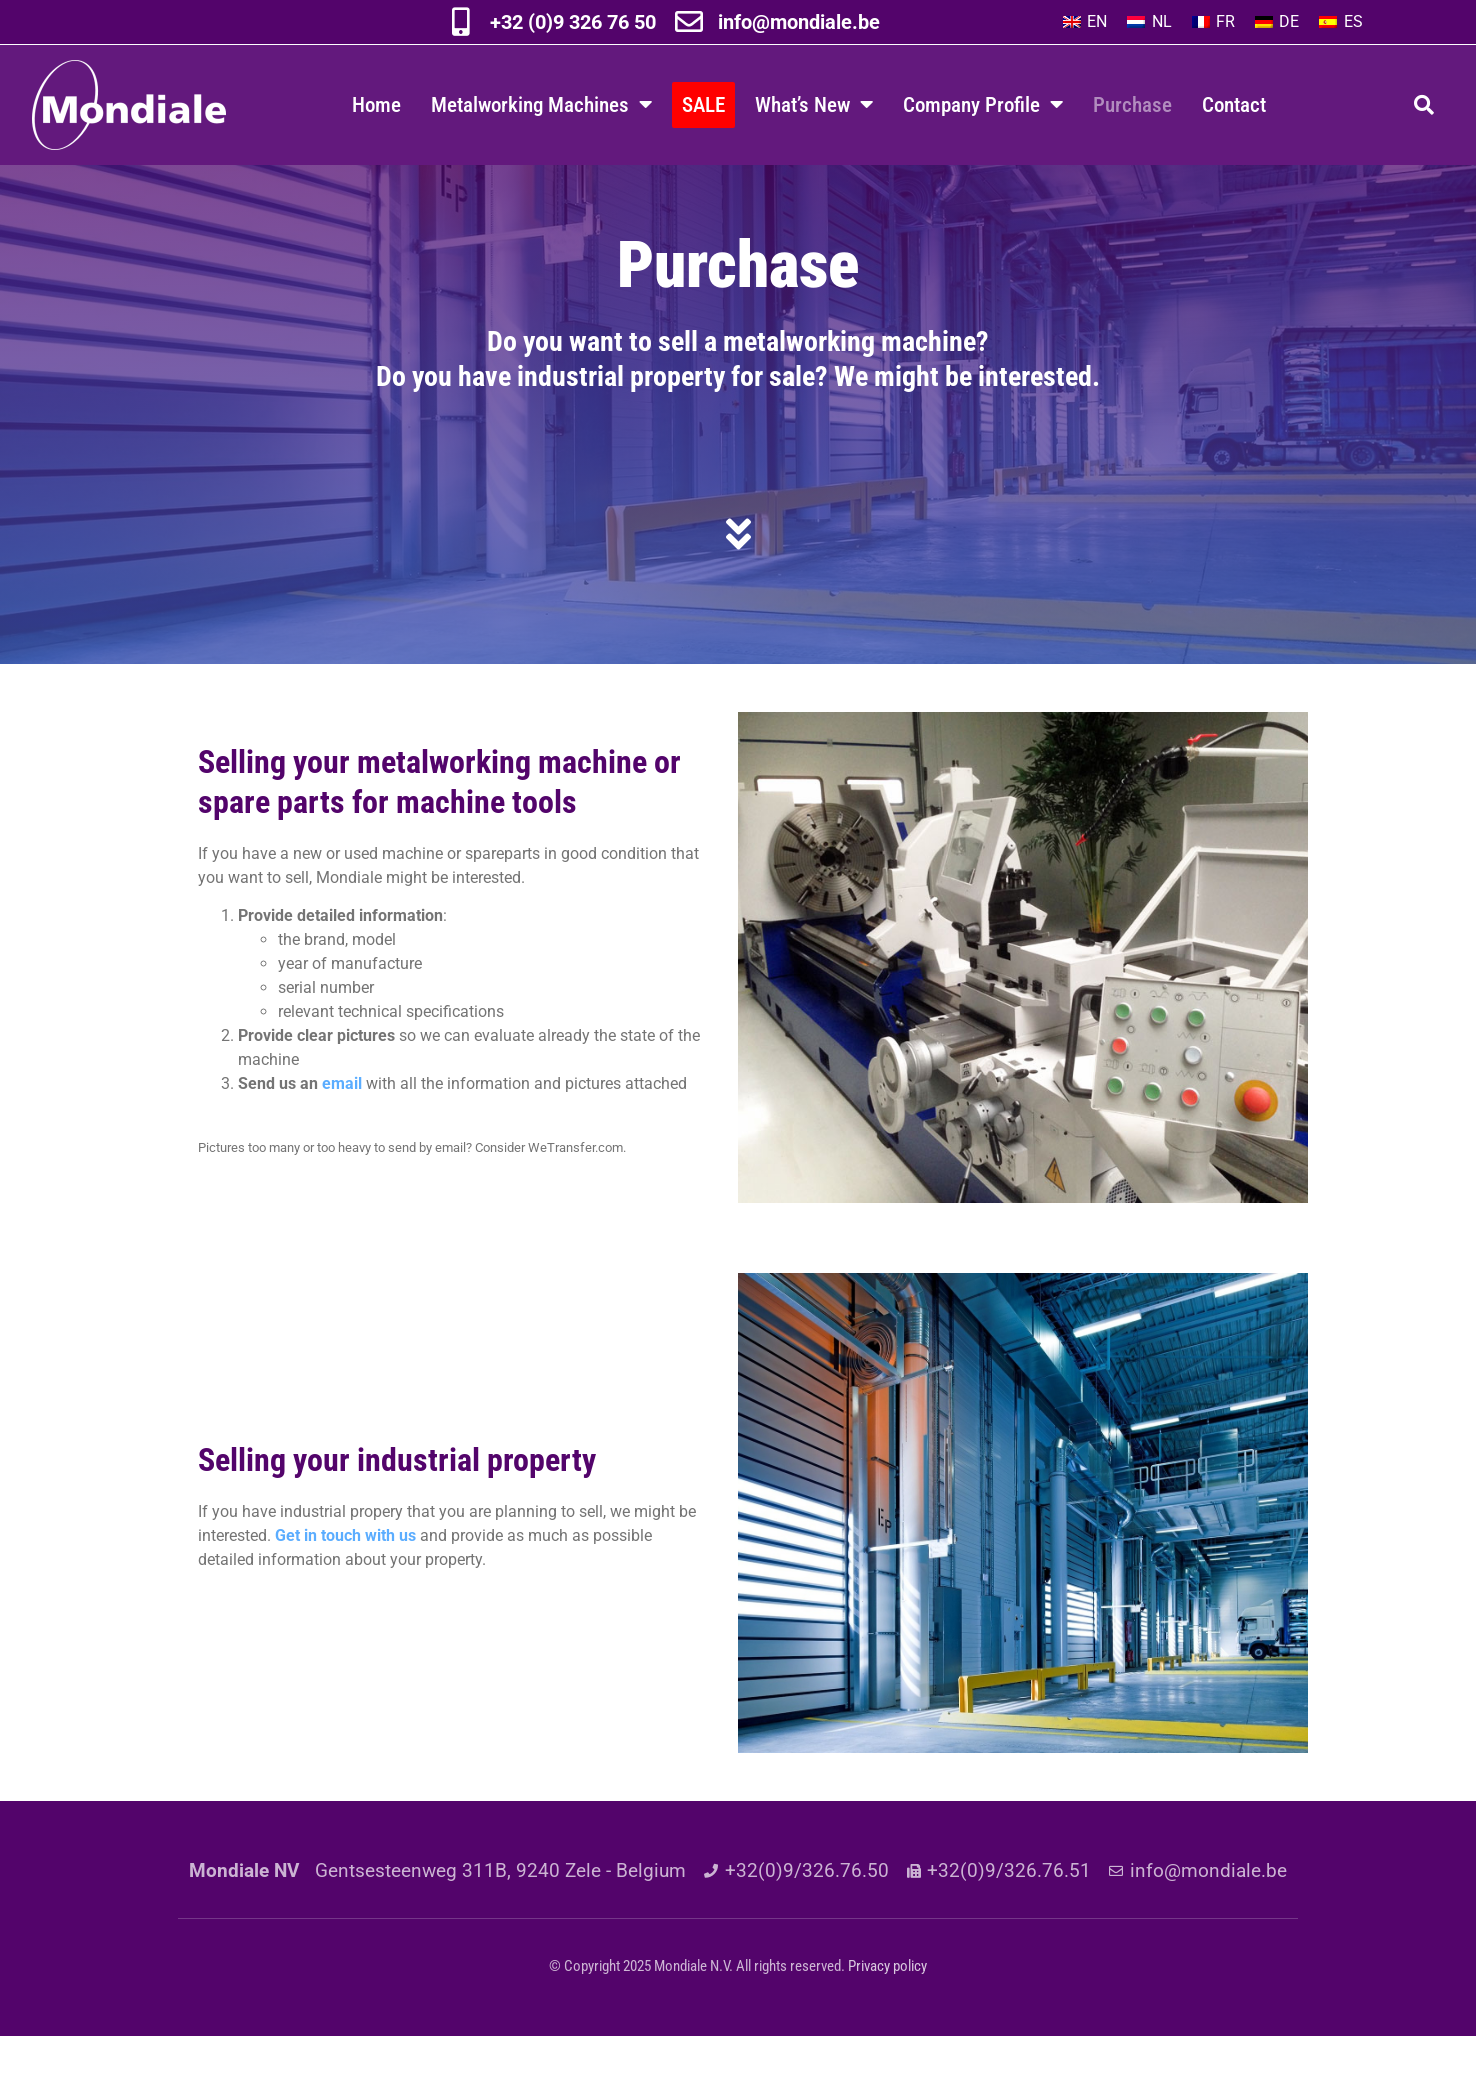 The height and width of the screenshot is (2076, 1476). I want to click on email, so click(342, 1123).